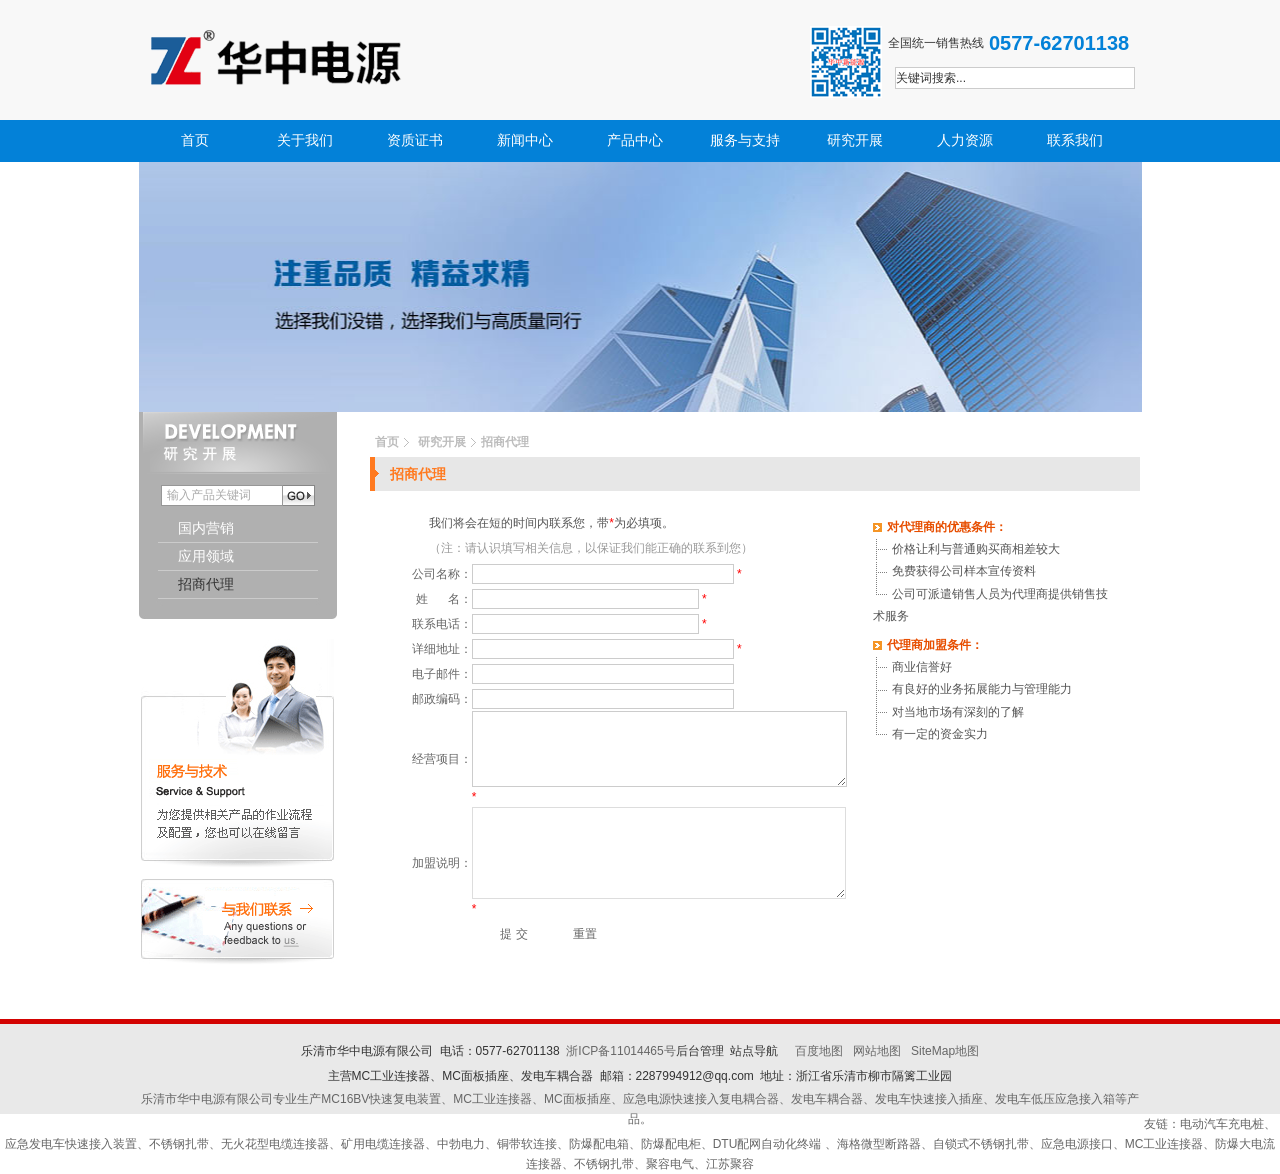 Image resolution: width=1280 pixels, height=1174 pixels. What do you see at coordinates (525, 140) in the screenshot?
I see `新闻中心` at bounding box center [525, 140].